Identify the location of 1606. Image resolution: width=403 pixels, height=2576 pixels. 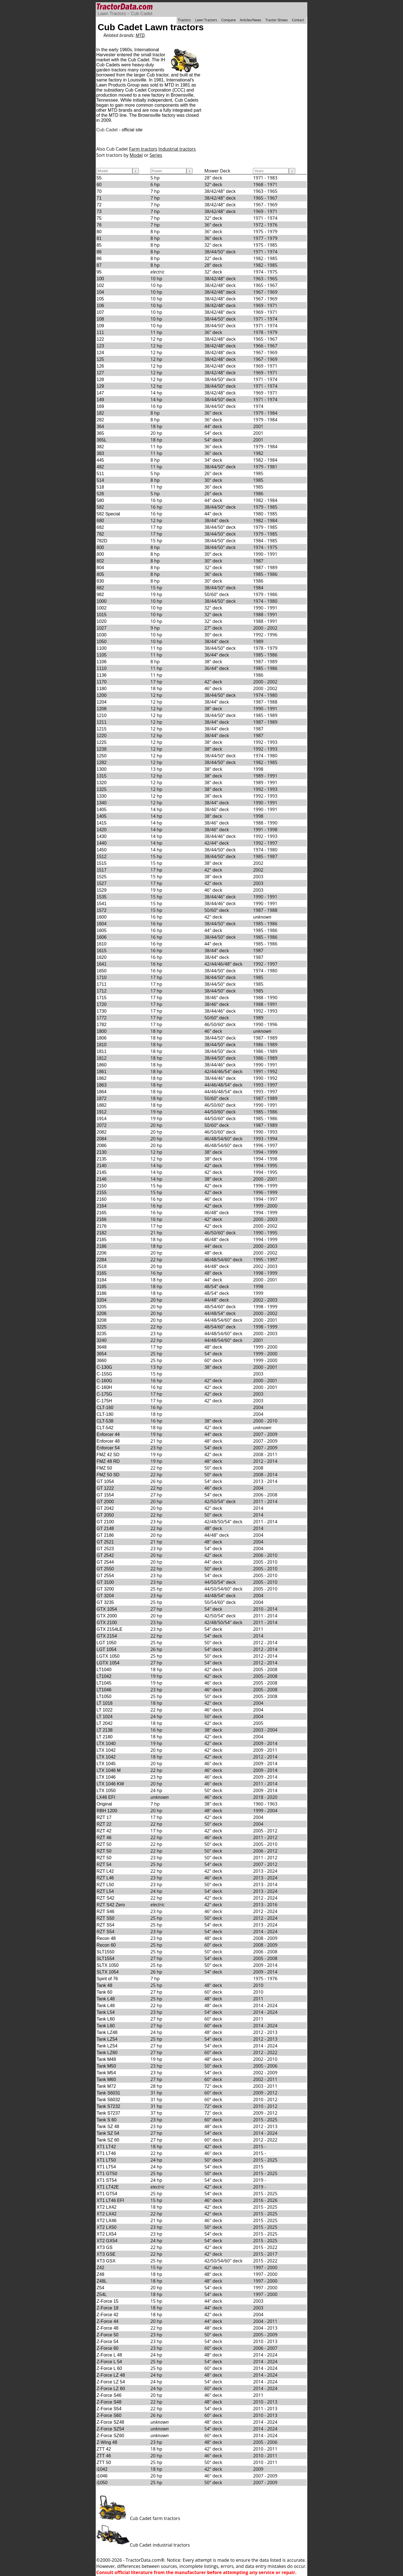
(102, 937).